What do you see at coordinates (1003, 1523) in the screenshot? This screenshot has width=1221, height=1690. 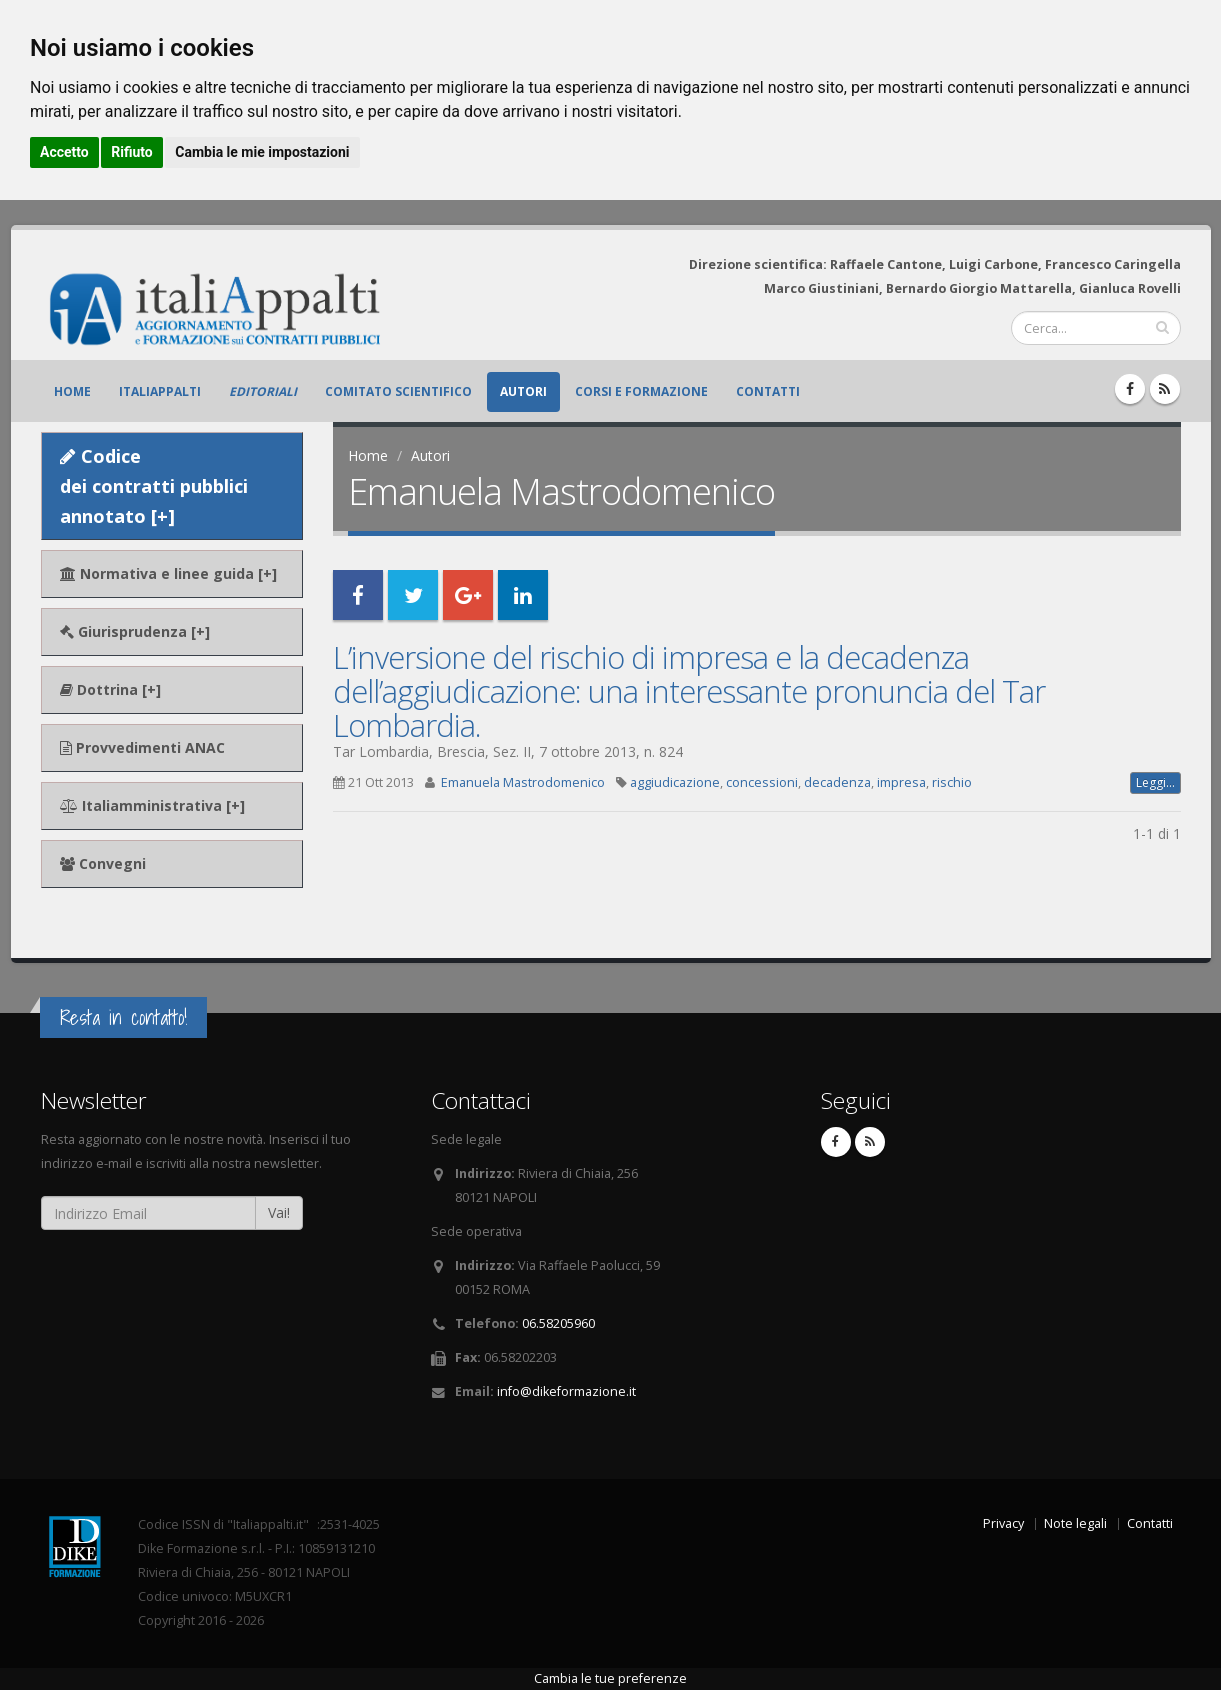 I see `Privacy` at bounding box center [1003, 1523].